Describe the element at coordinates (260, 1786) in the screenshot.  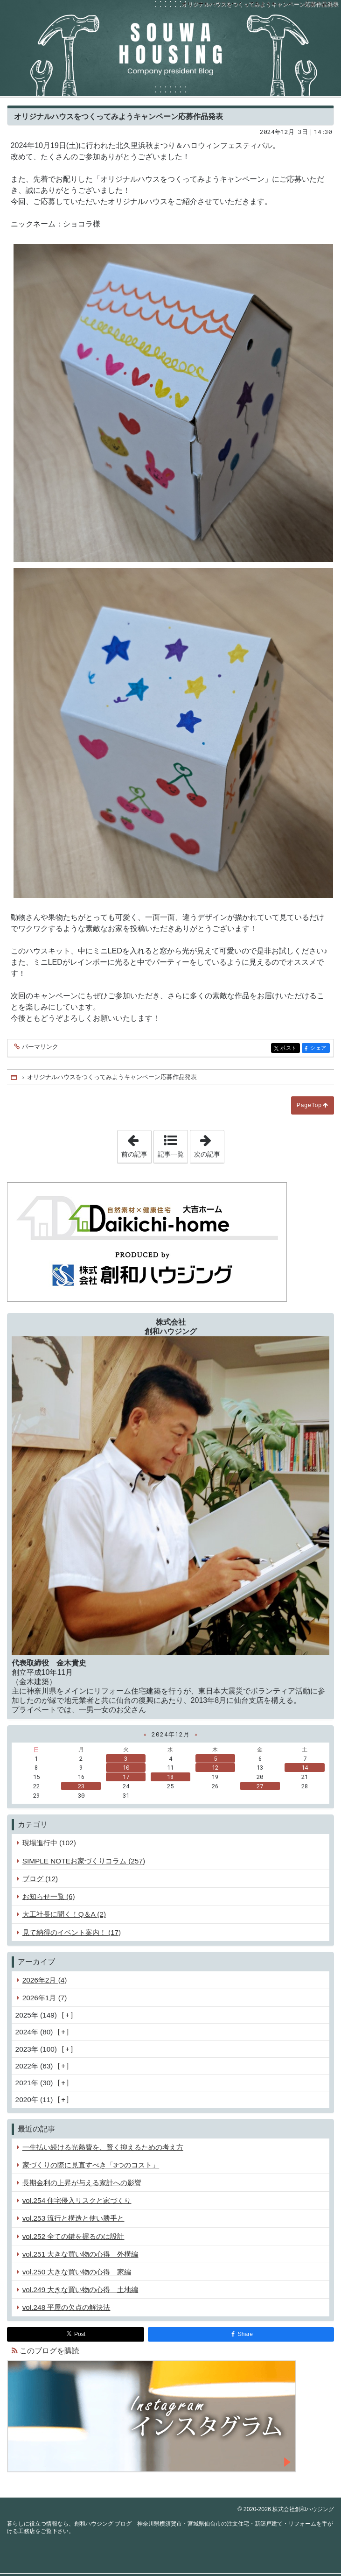
I see `27` at that location.